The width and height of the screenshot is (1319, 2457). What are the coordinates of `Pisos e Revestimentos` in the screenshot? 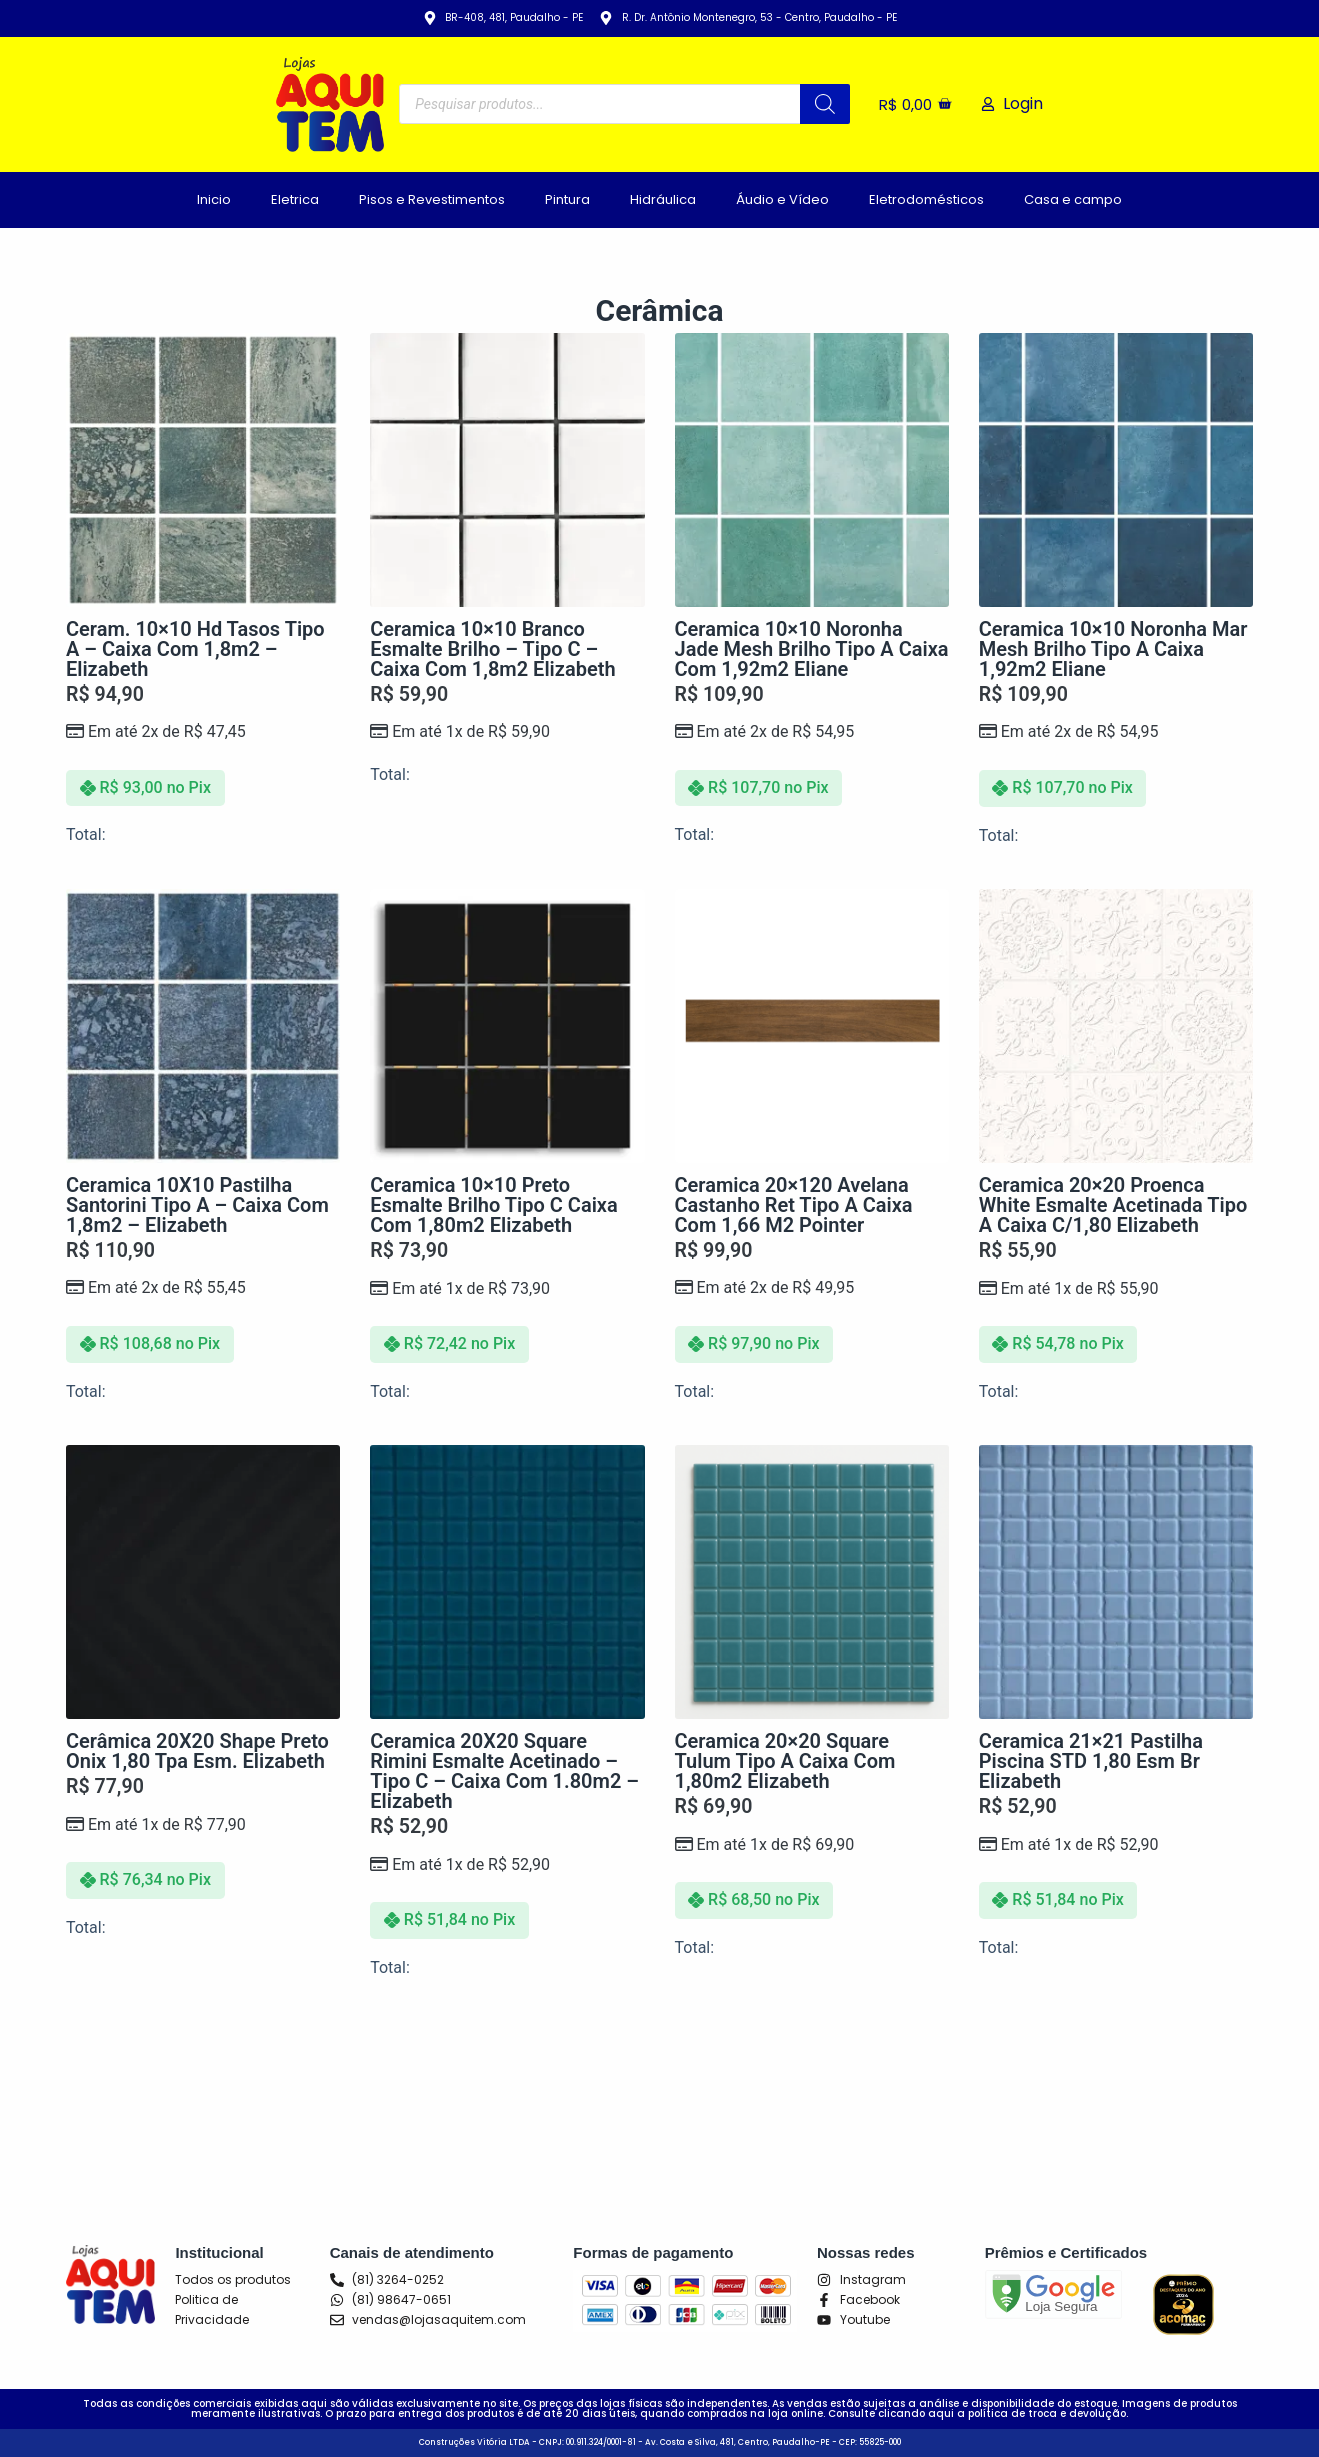 It's located at (432, 199).